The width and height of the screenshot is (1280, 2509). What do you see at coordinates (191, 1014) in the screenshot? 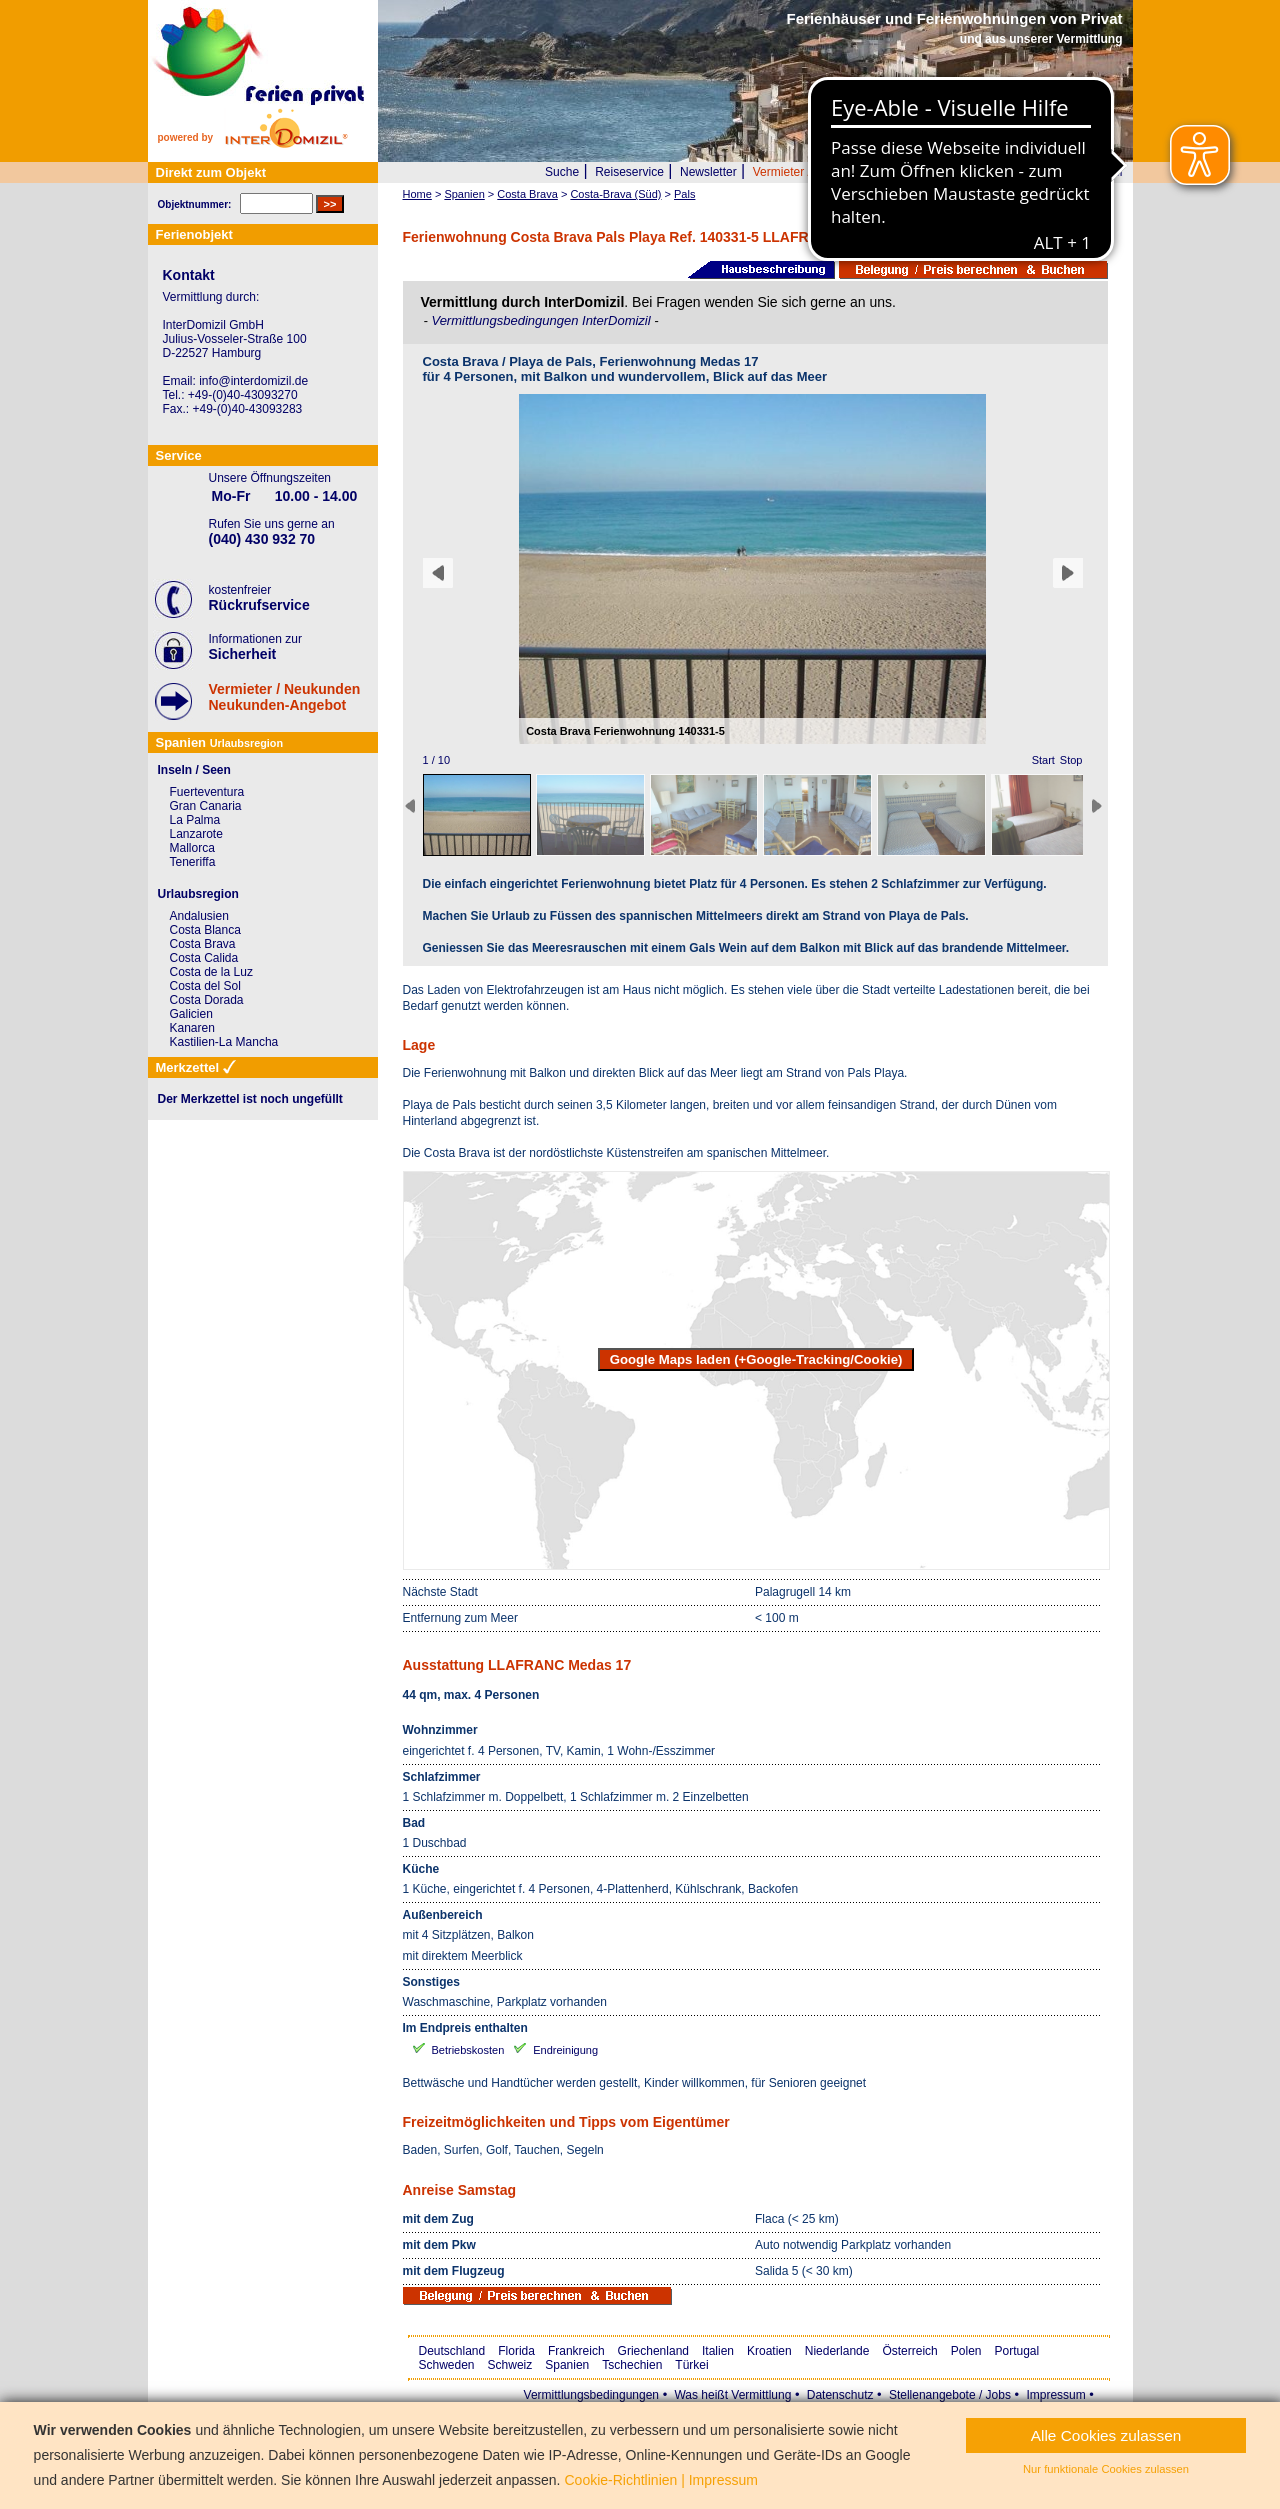
I see `Galicien` at bounding box center [191, 1014].